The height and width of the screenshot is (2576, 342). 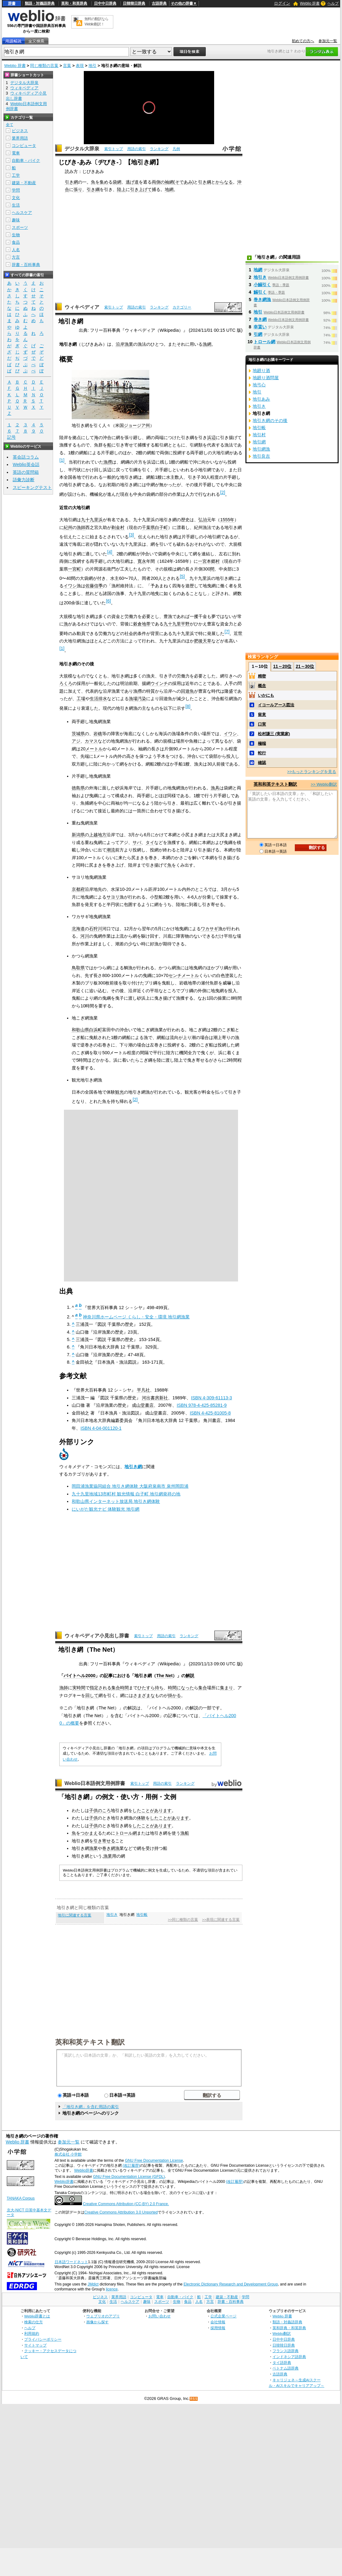 I want to click on 公式企業ページ, so click(x=223, y=2316).